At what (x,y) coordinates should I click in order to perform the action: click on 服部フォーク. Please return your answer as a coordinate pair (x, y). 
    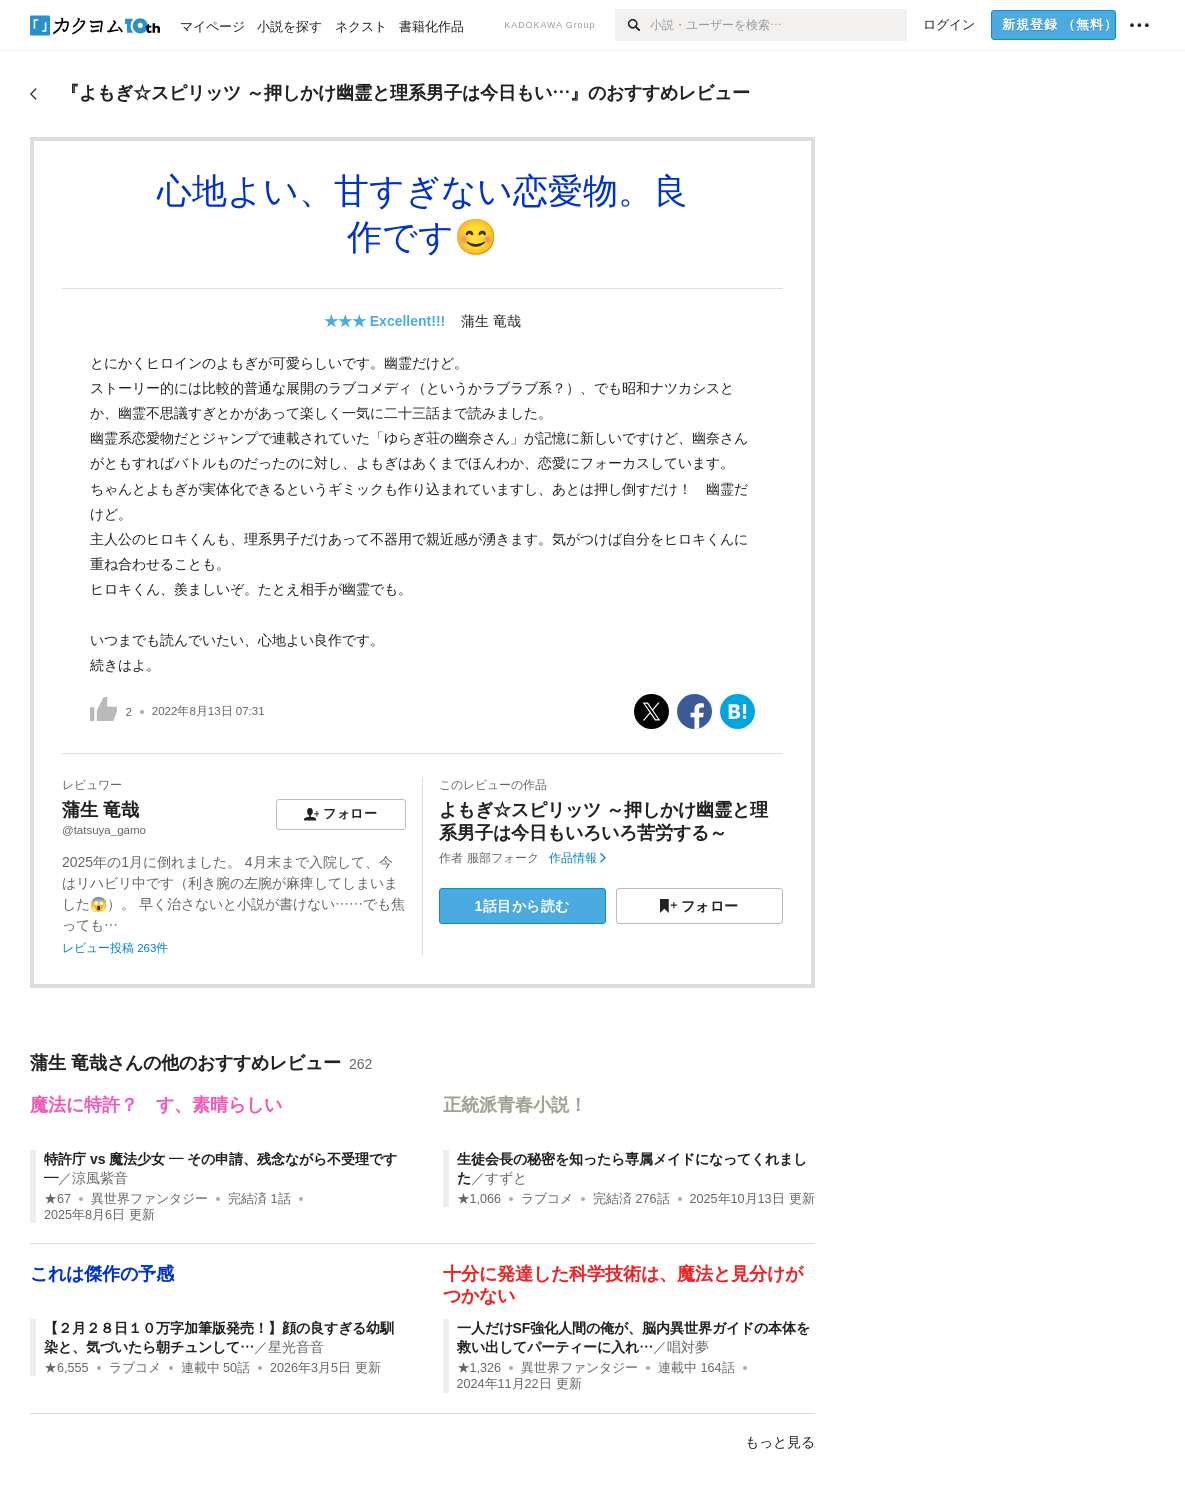
    Looking at the image, I should click on (503, 858).